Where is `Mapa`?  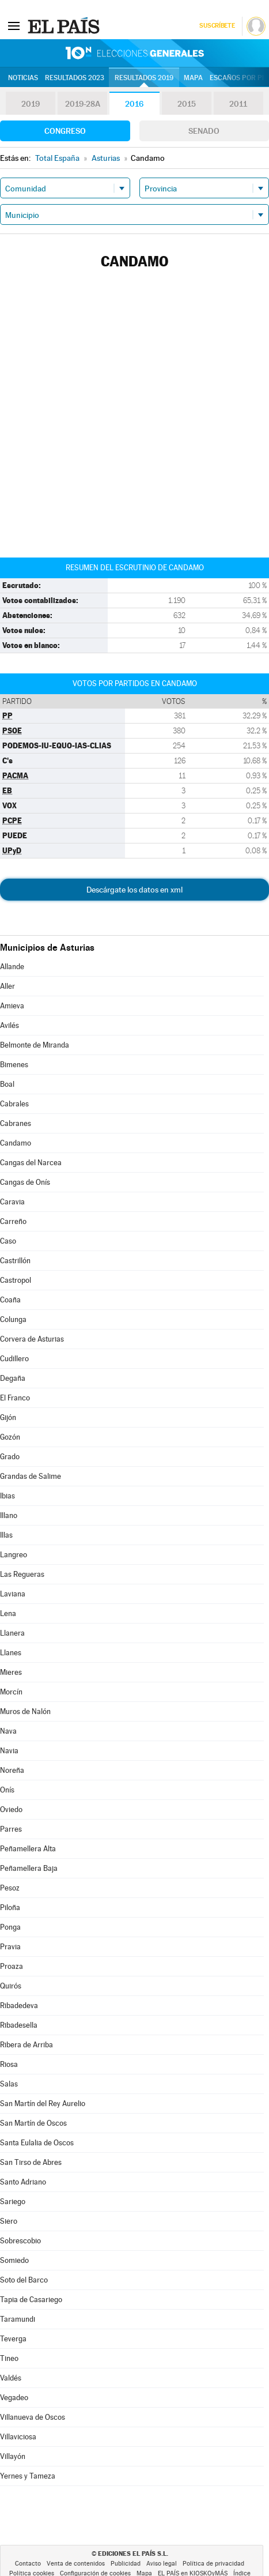 Mapa is located at coordinates (193, 78).